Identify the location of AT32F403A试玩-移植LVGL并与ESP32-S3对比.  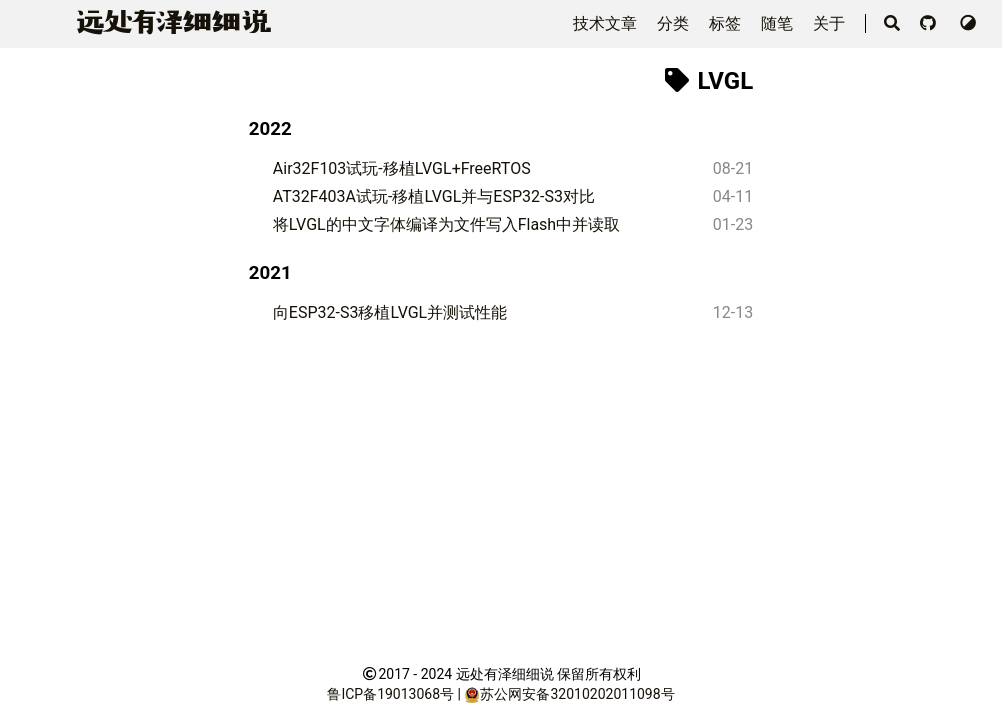
(434, 196).